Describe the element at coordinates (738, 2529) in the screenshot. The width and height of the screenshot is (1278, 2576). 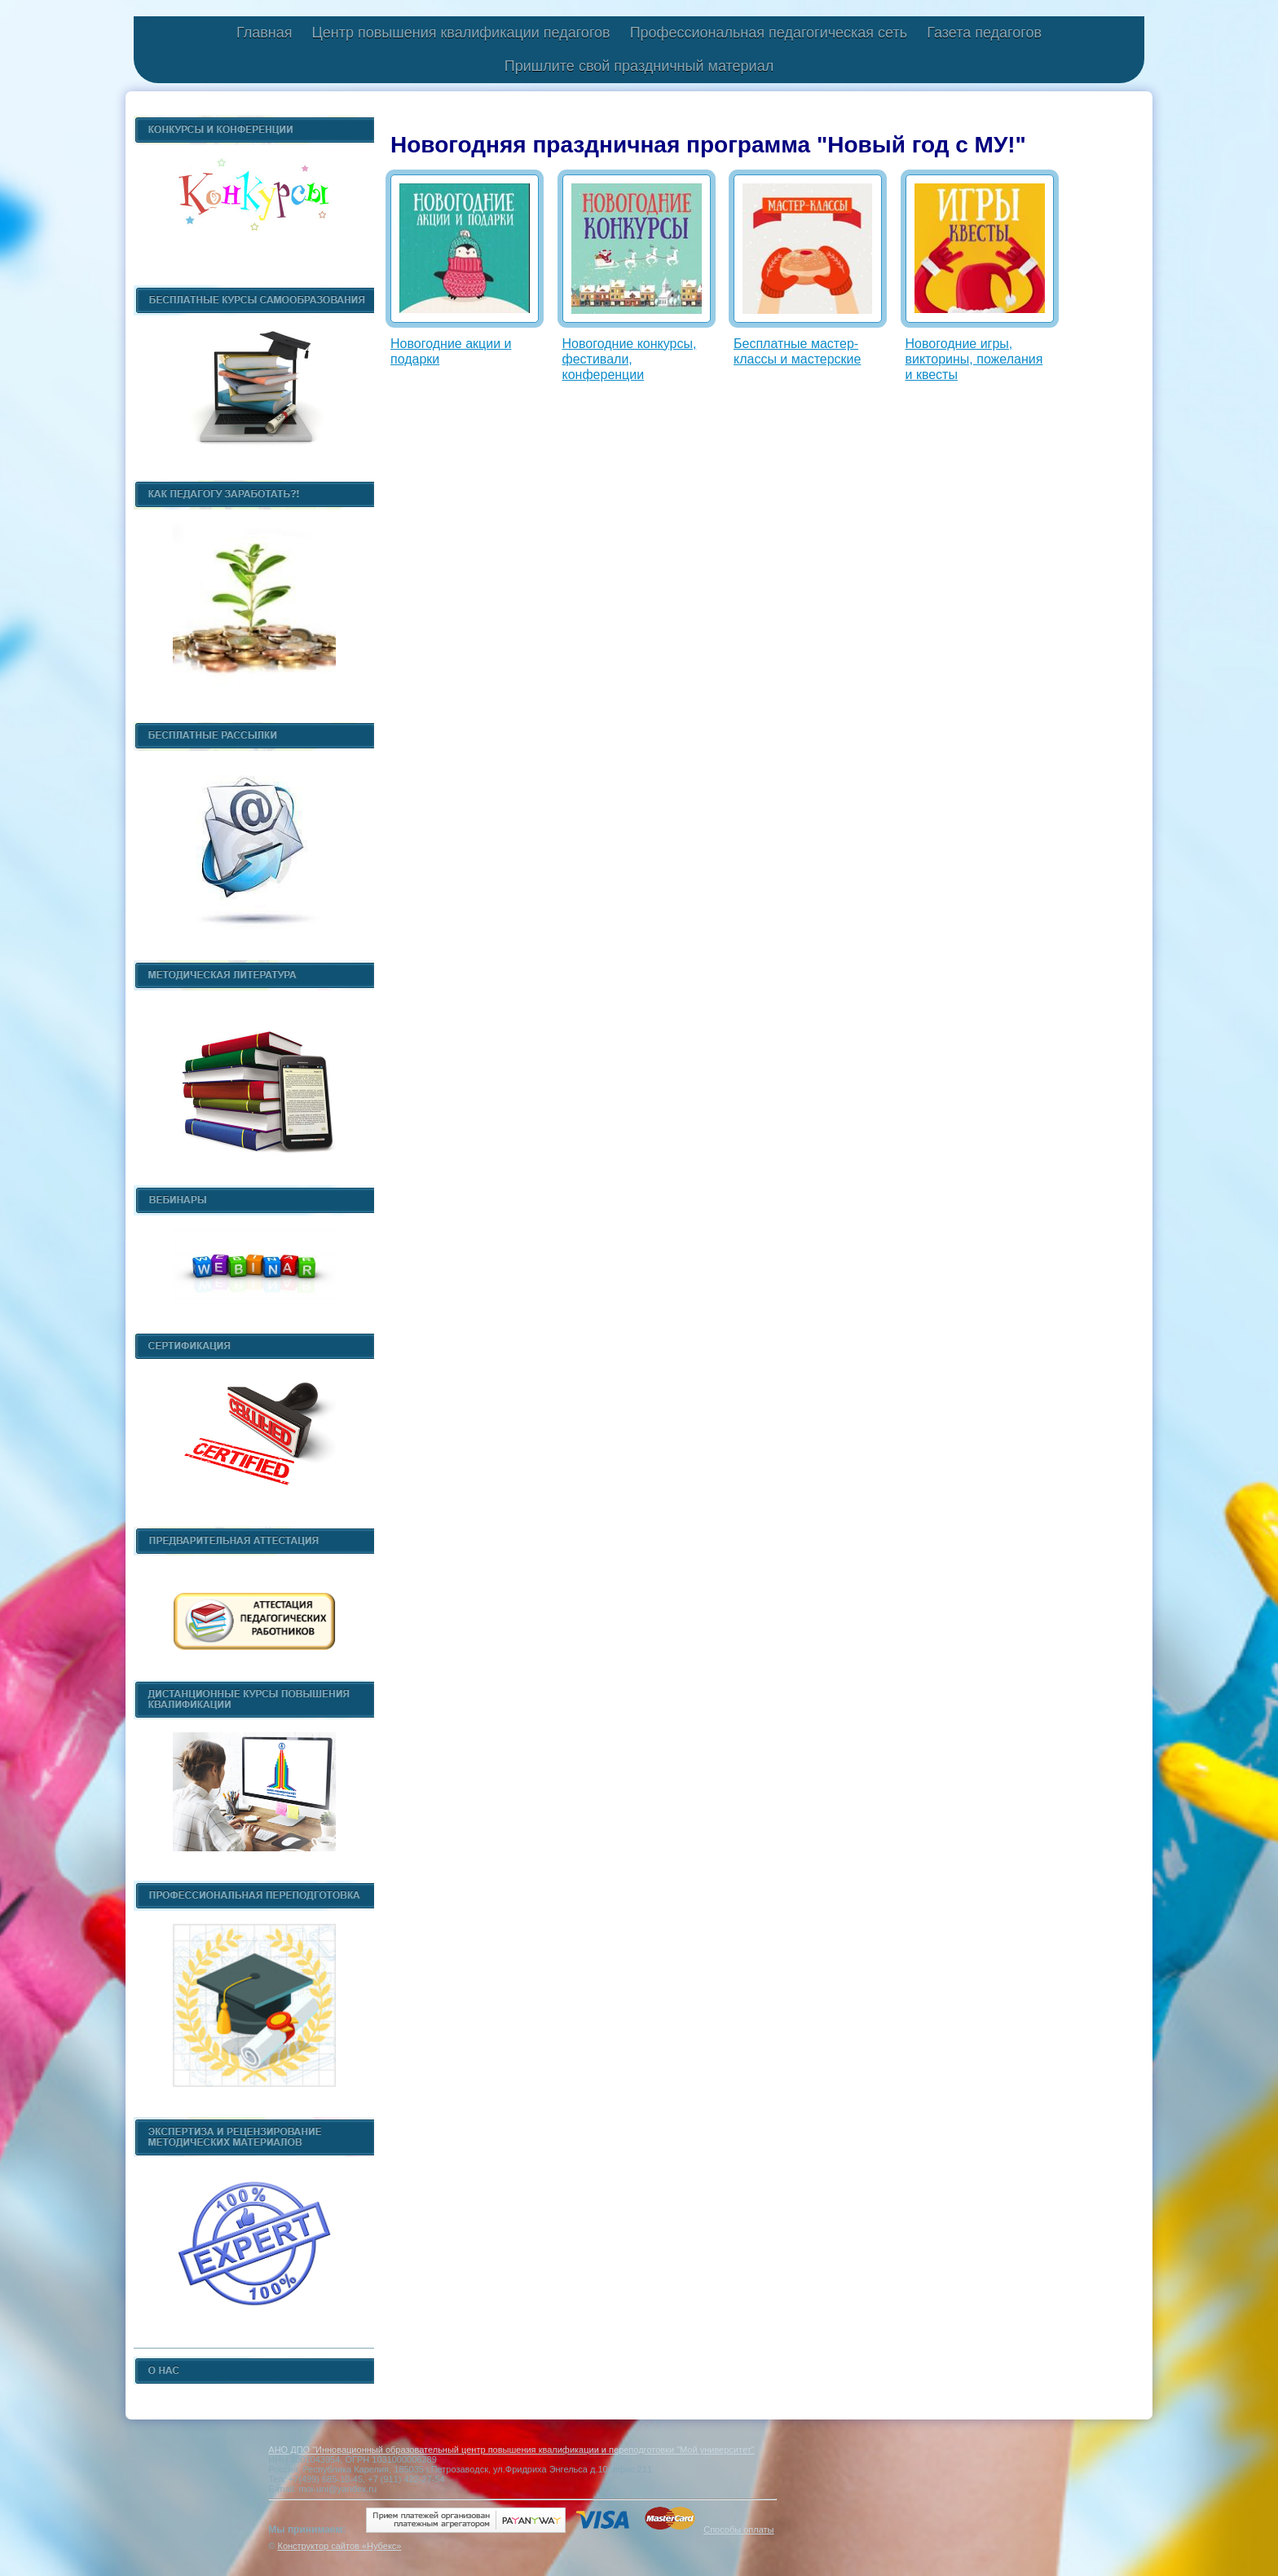
I see `Способы оплаты` at that location.